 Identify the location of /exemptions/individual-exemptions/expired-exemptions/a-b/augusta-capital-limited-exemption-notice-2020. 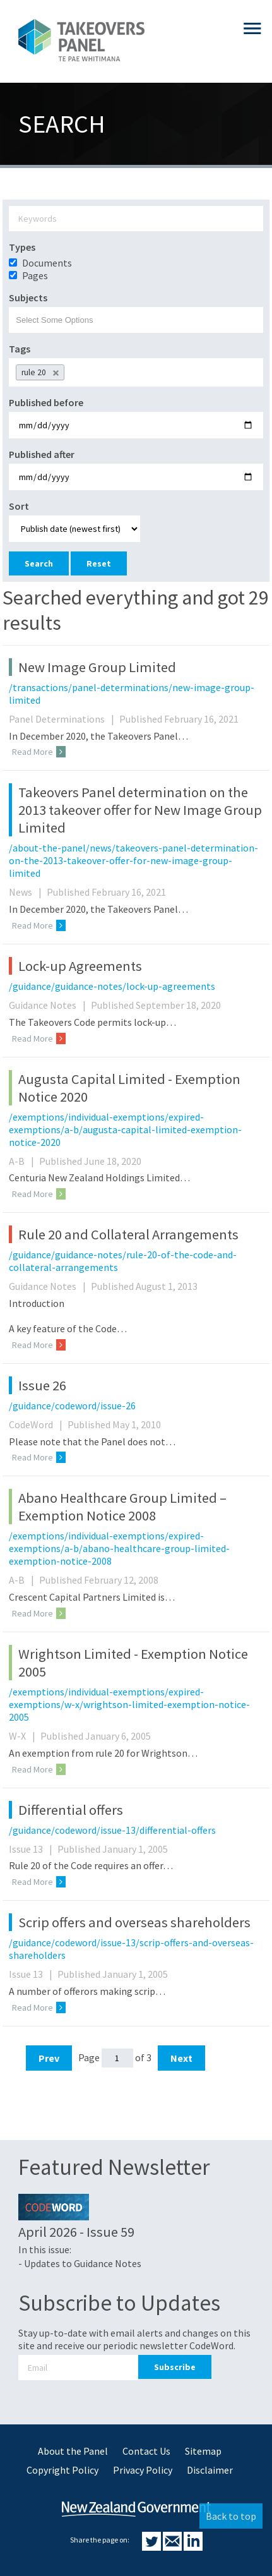
(125, 1129).